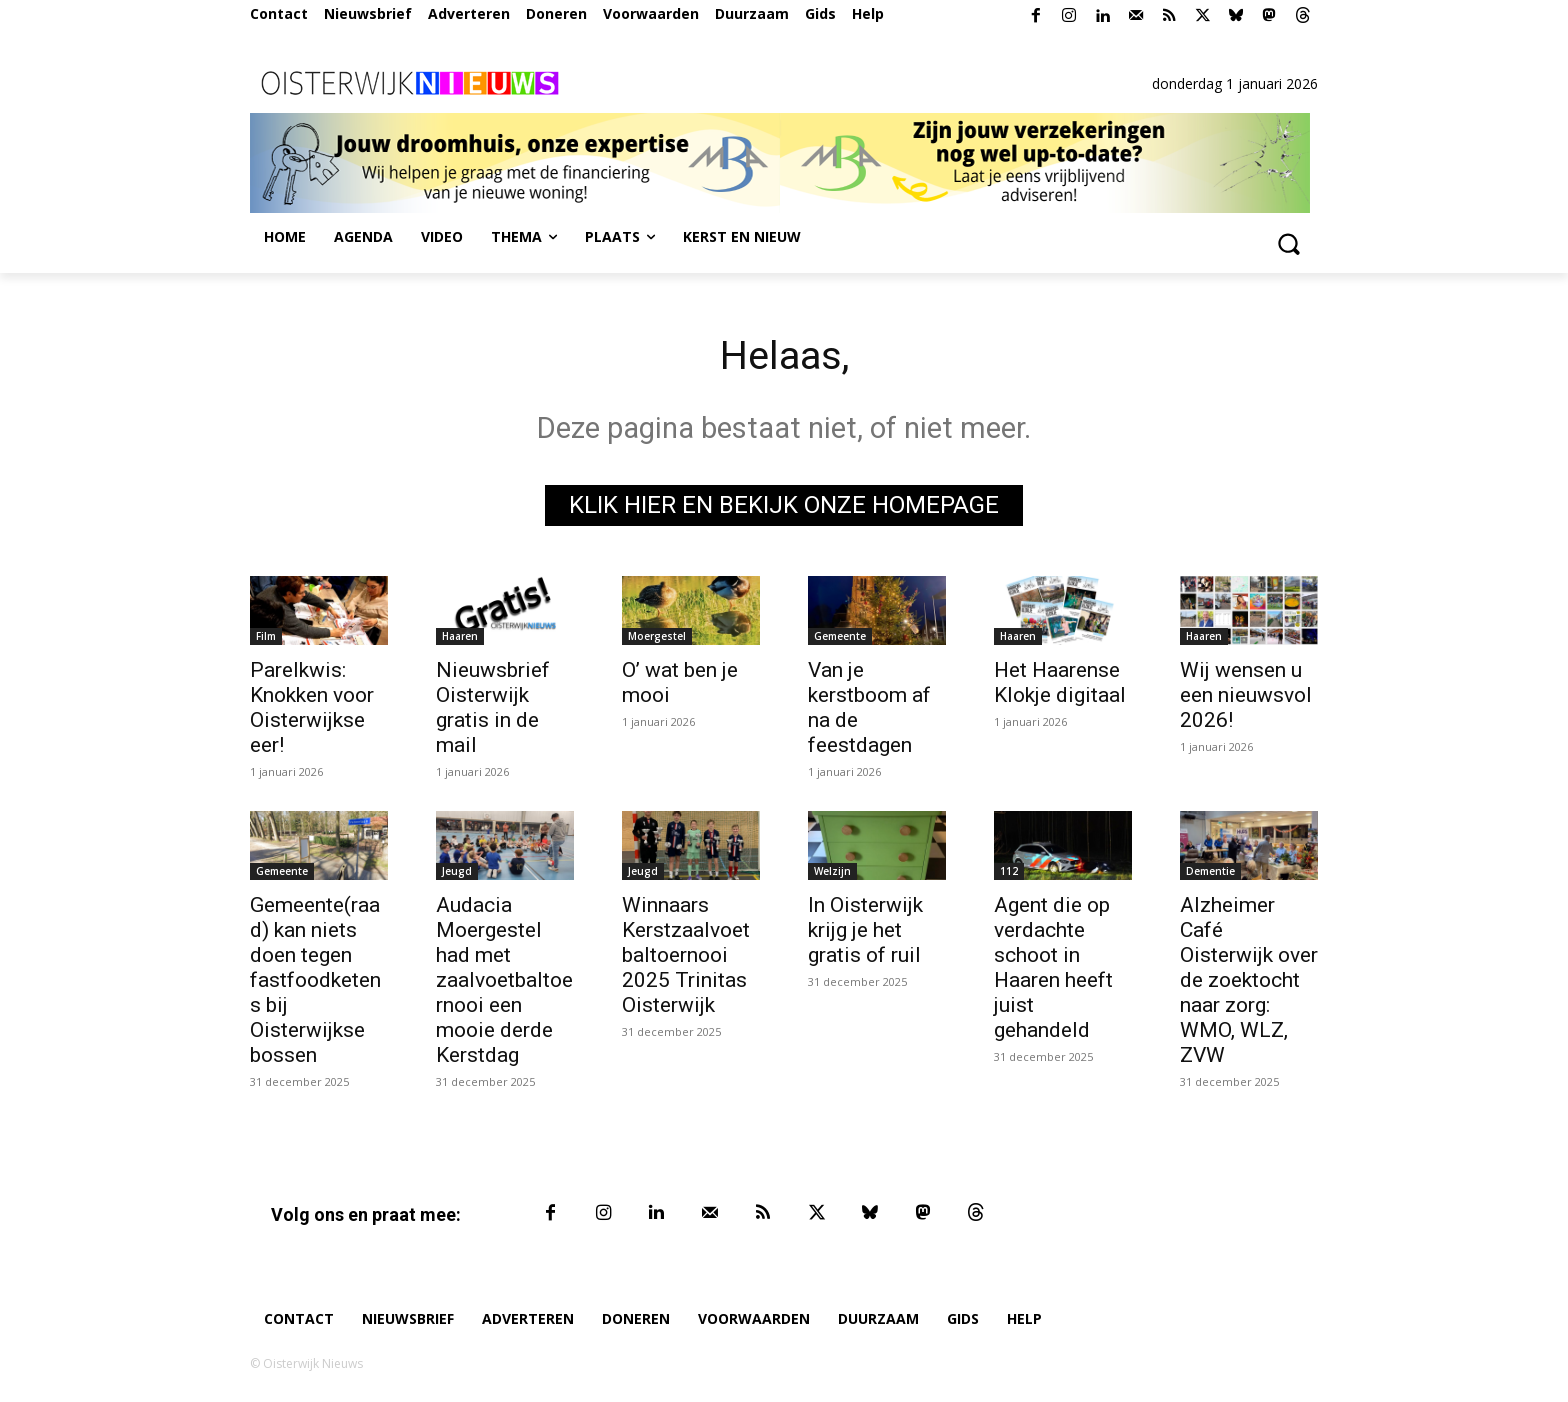 Image resolution: width=1568 pixels, height=1402 pixels. I want to click on Parelkwis: Knokken voor Oisterwijkse eer!, so click(312, 707).